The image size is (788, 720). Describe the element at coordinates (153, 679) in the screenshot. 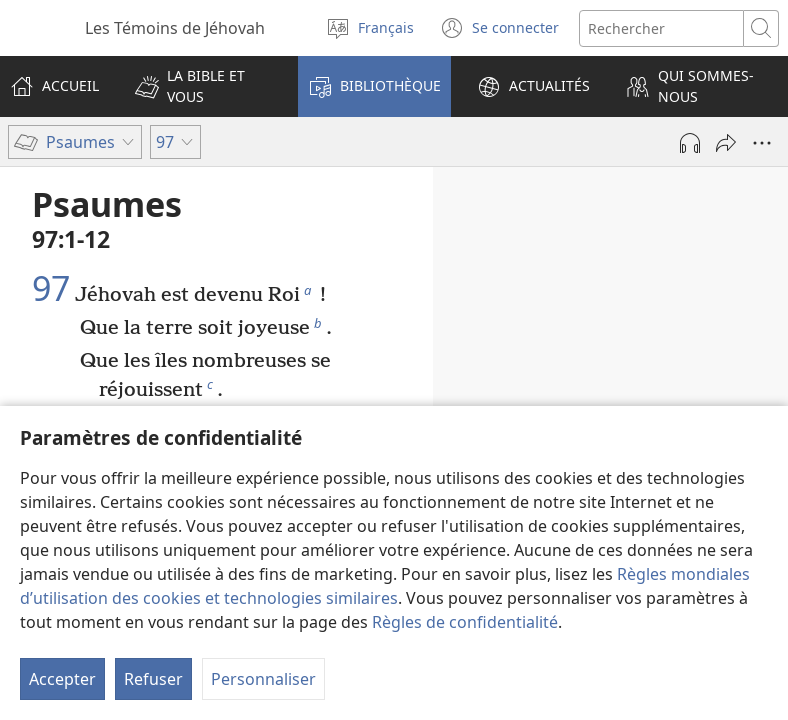

I see `Refuser` at that location.